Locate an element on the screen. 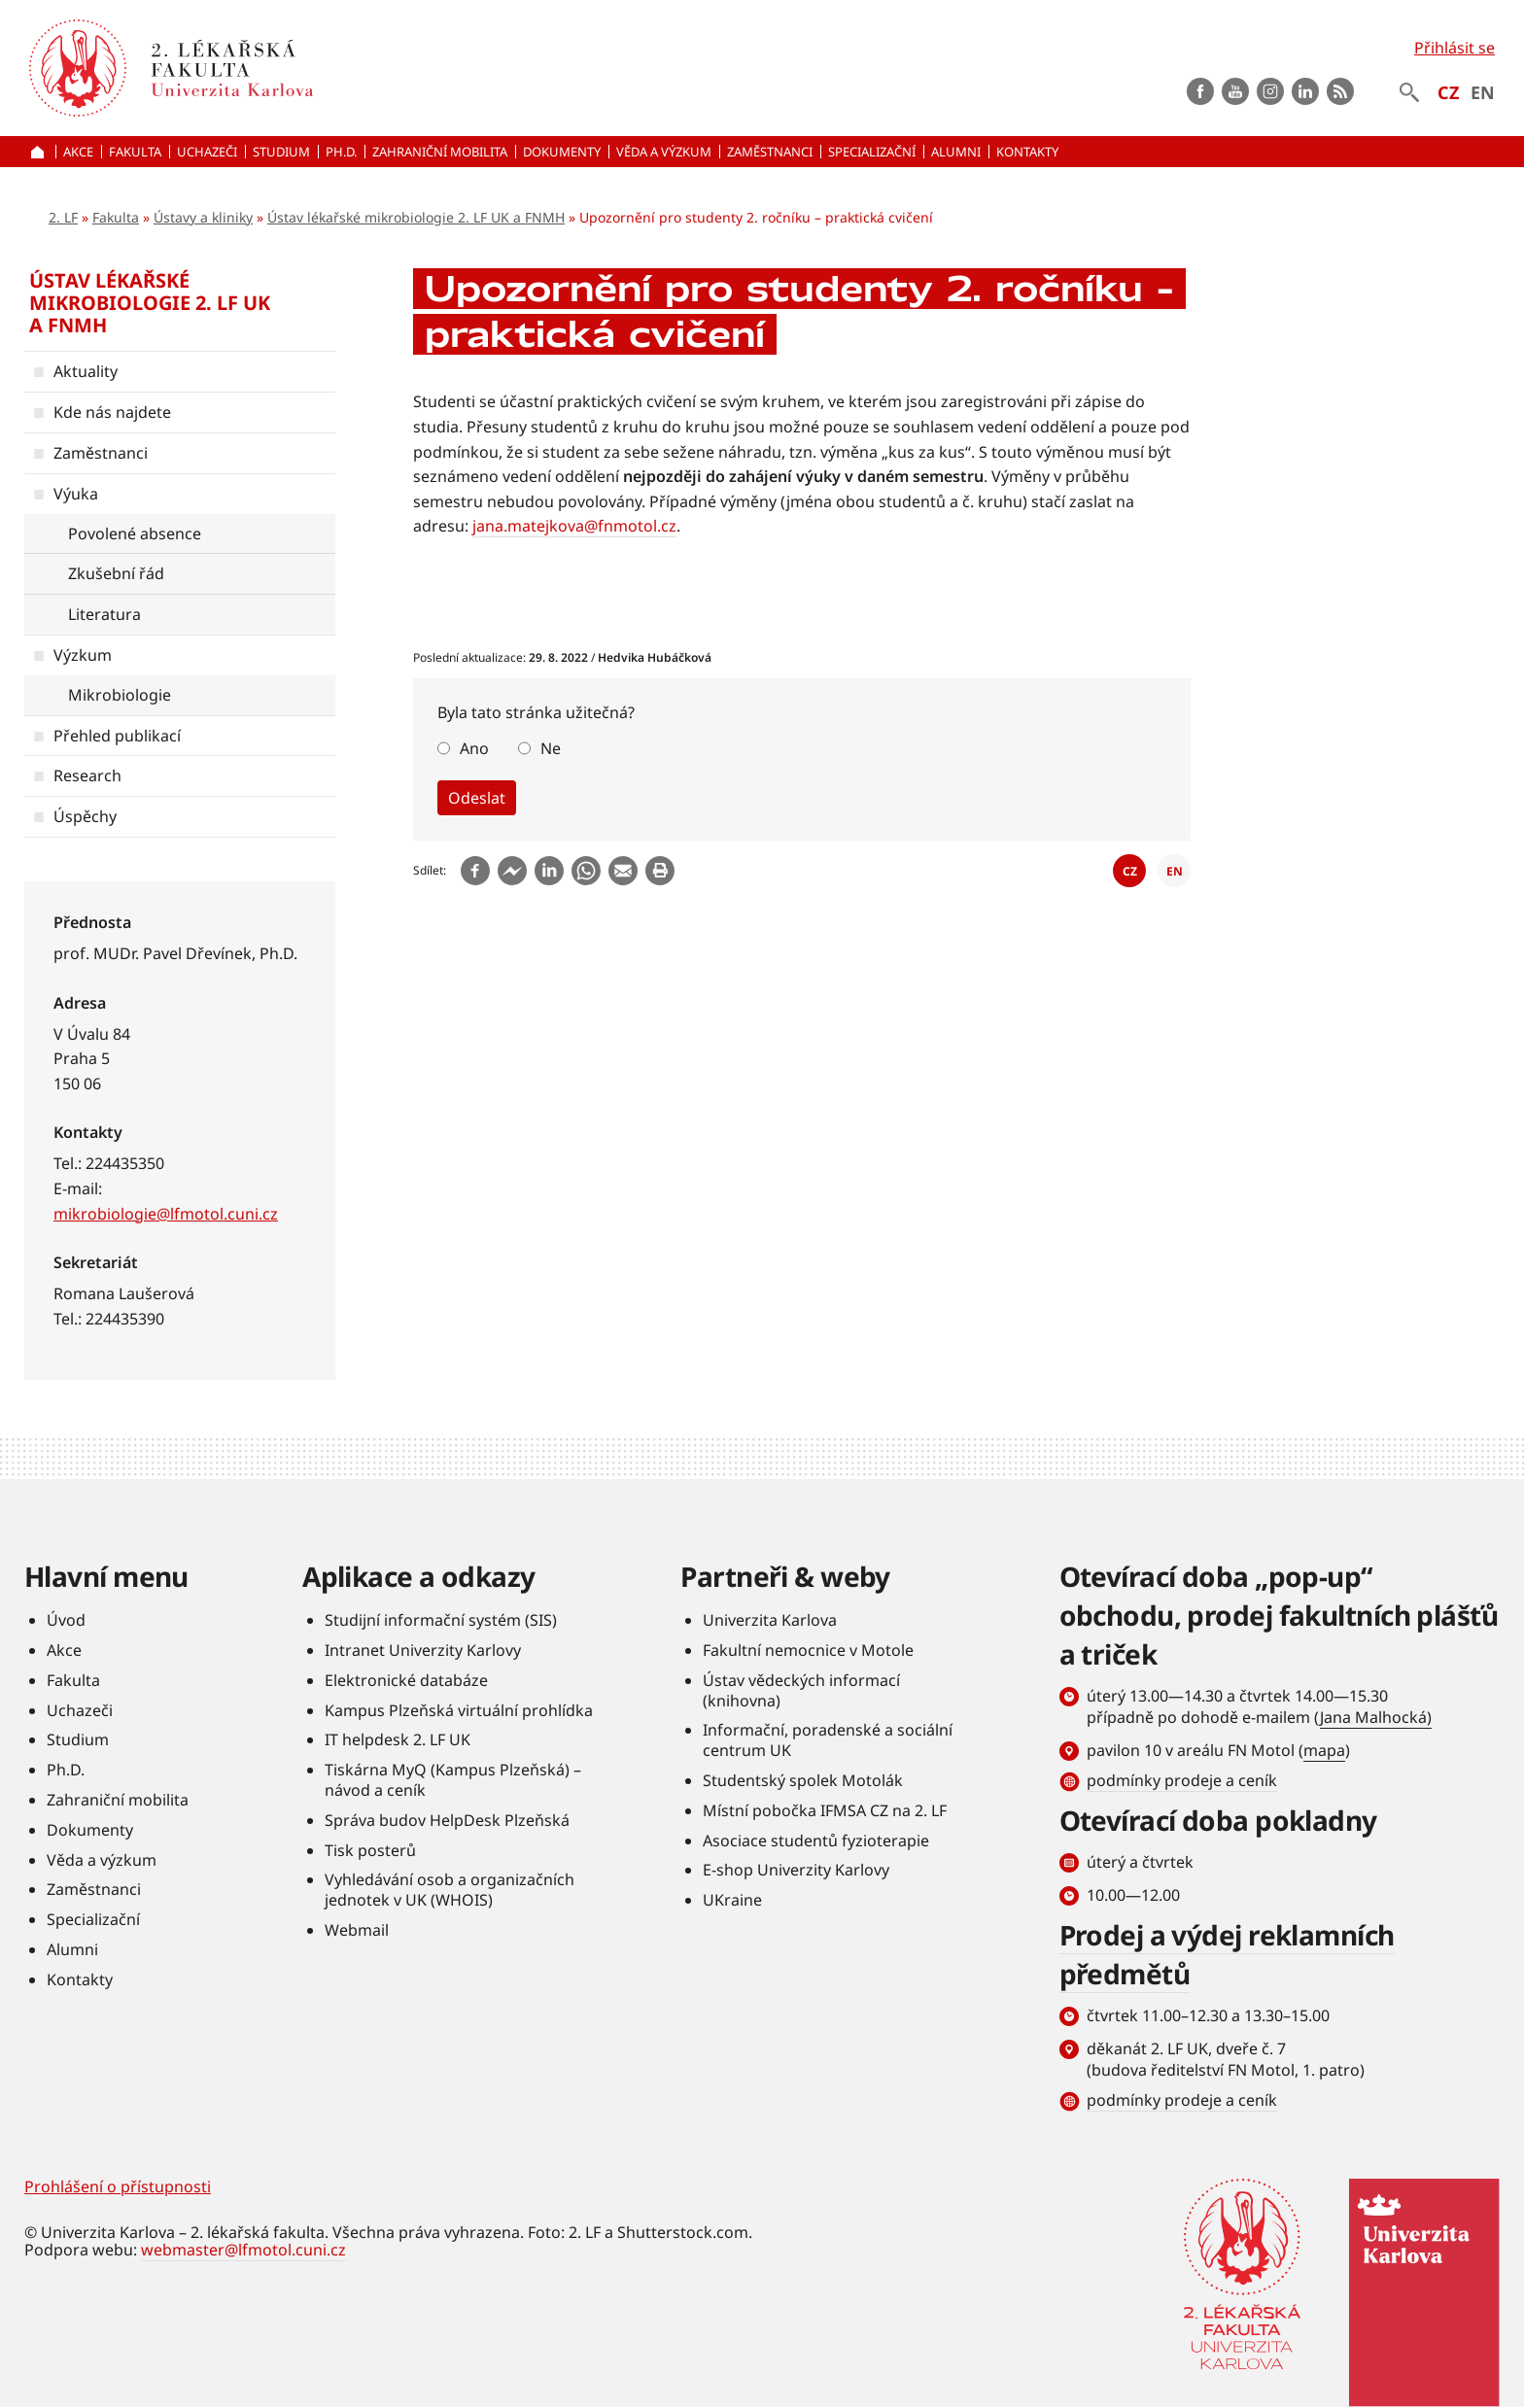  UKraine is located at coordinates (732, 1899).